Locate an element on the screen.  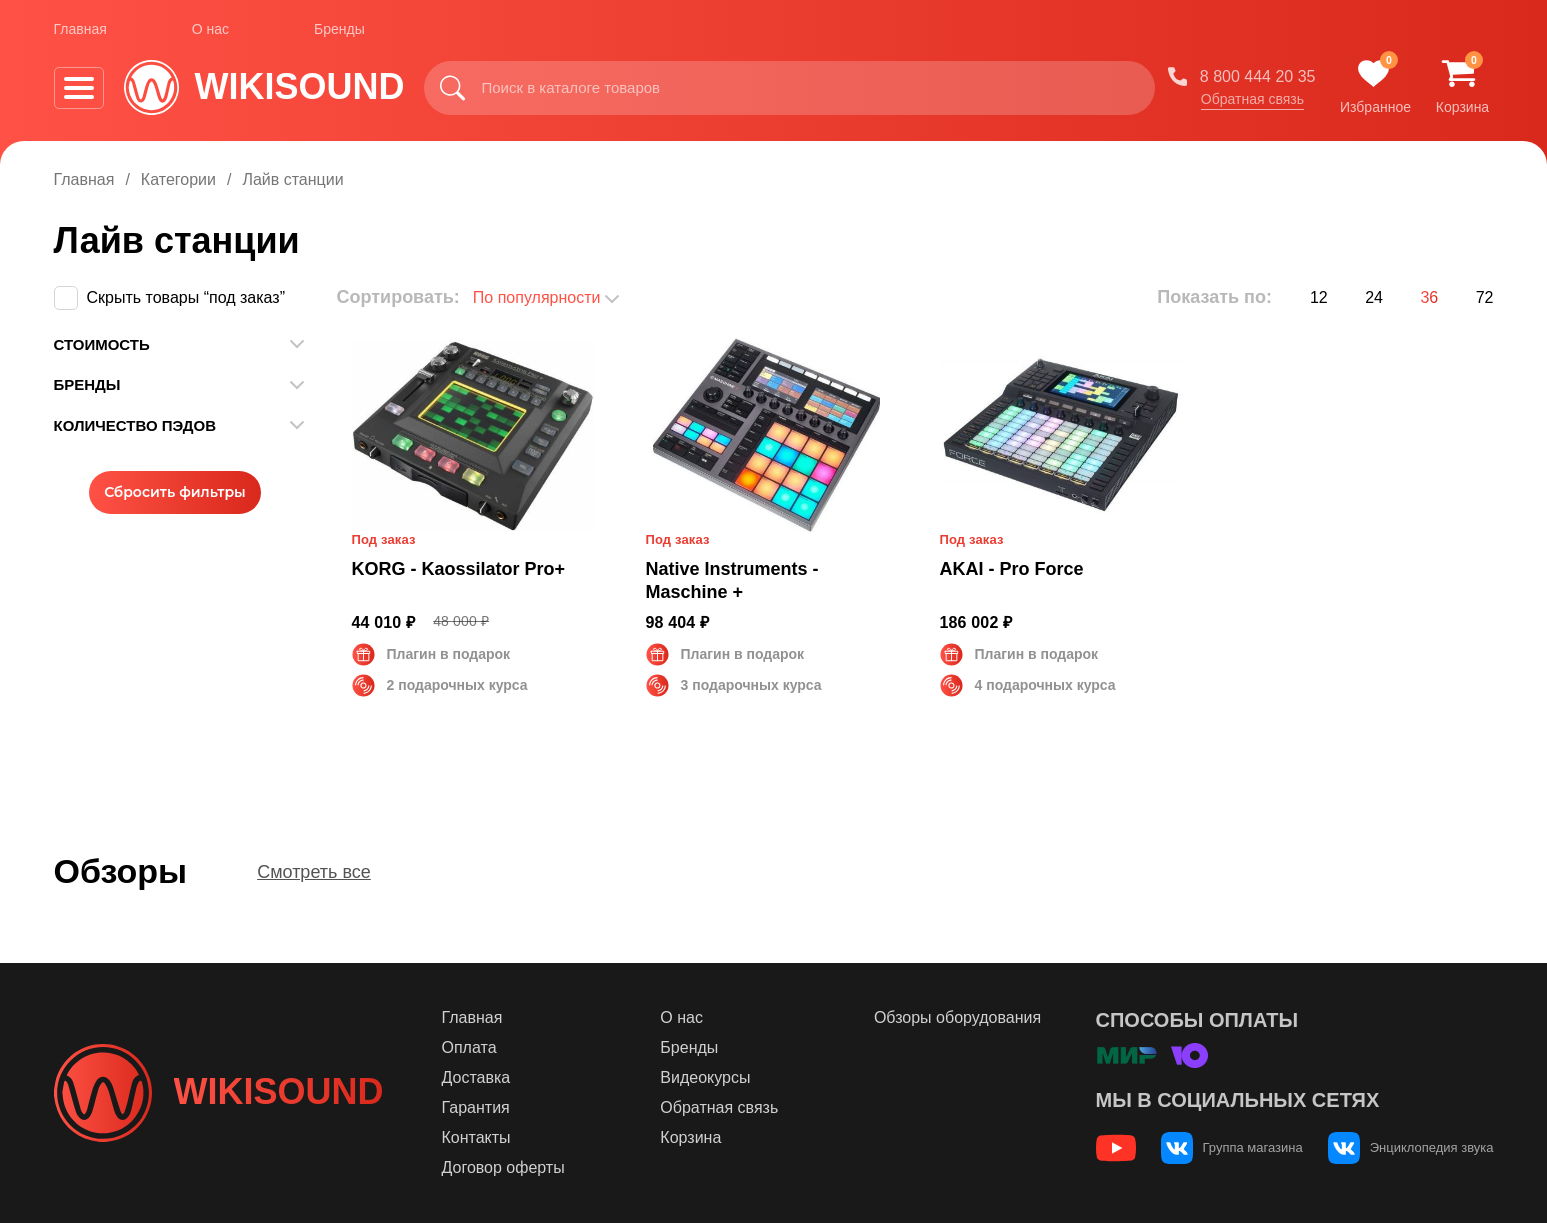
Главная is located at coordinates (80, 29).